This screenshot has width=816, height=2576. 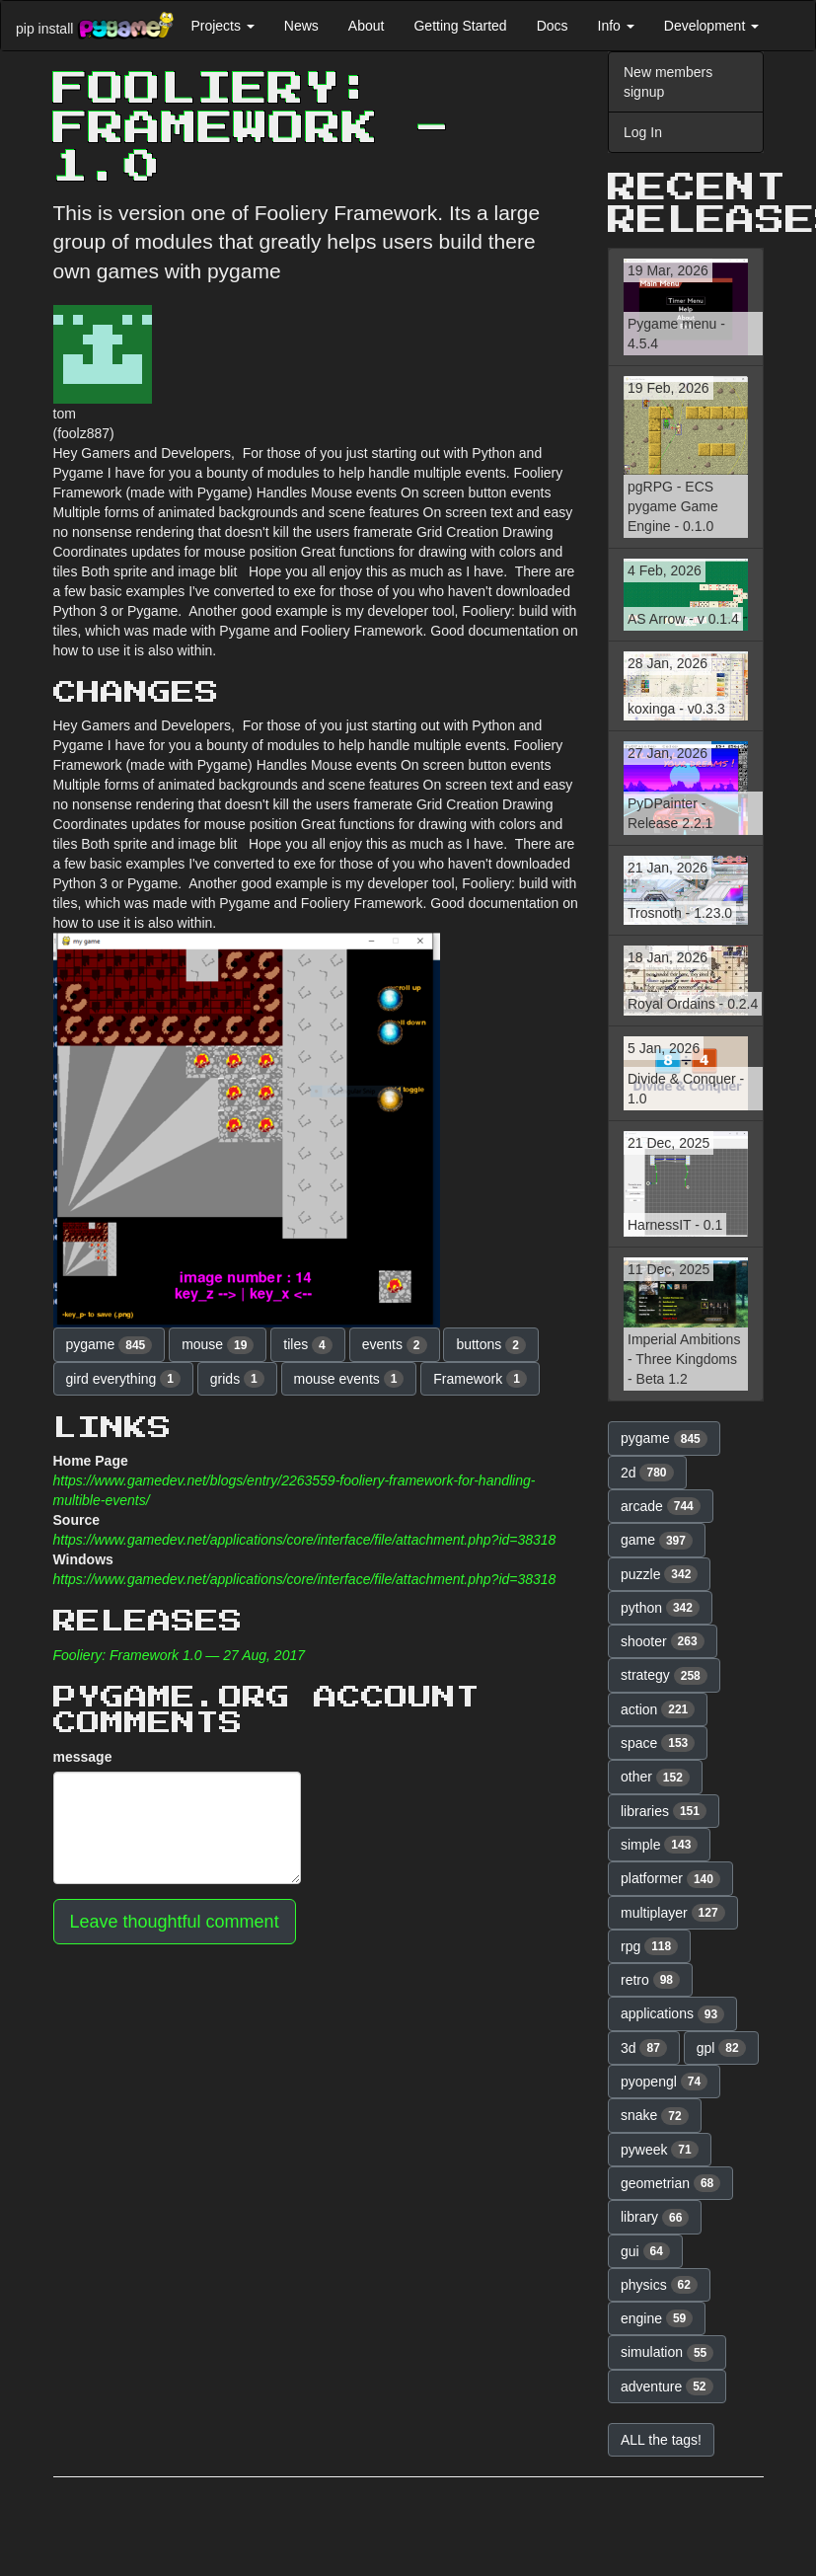 What do you see at coordinates (616, 26) in the screenshot?
I see `Info [button]` at bounding box center [616, 26].